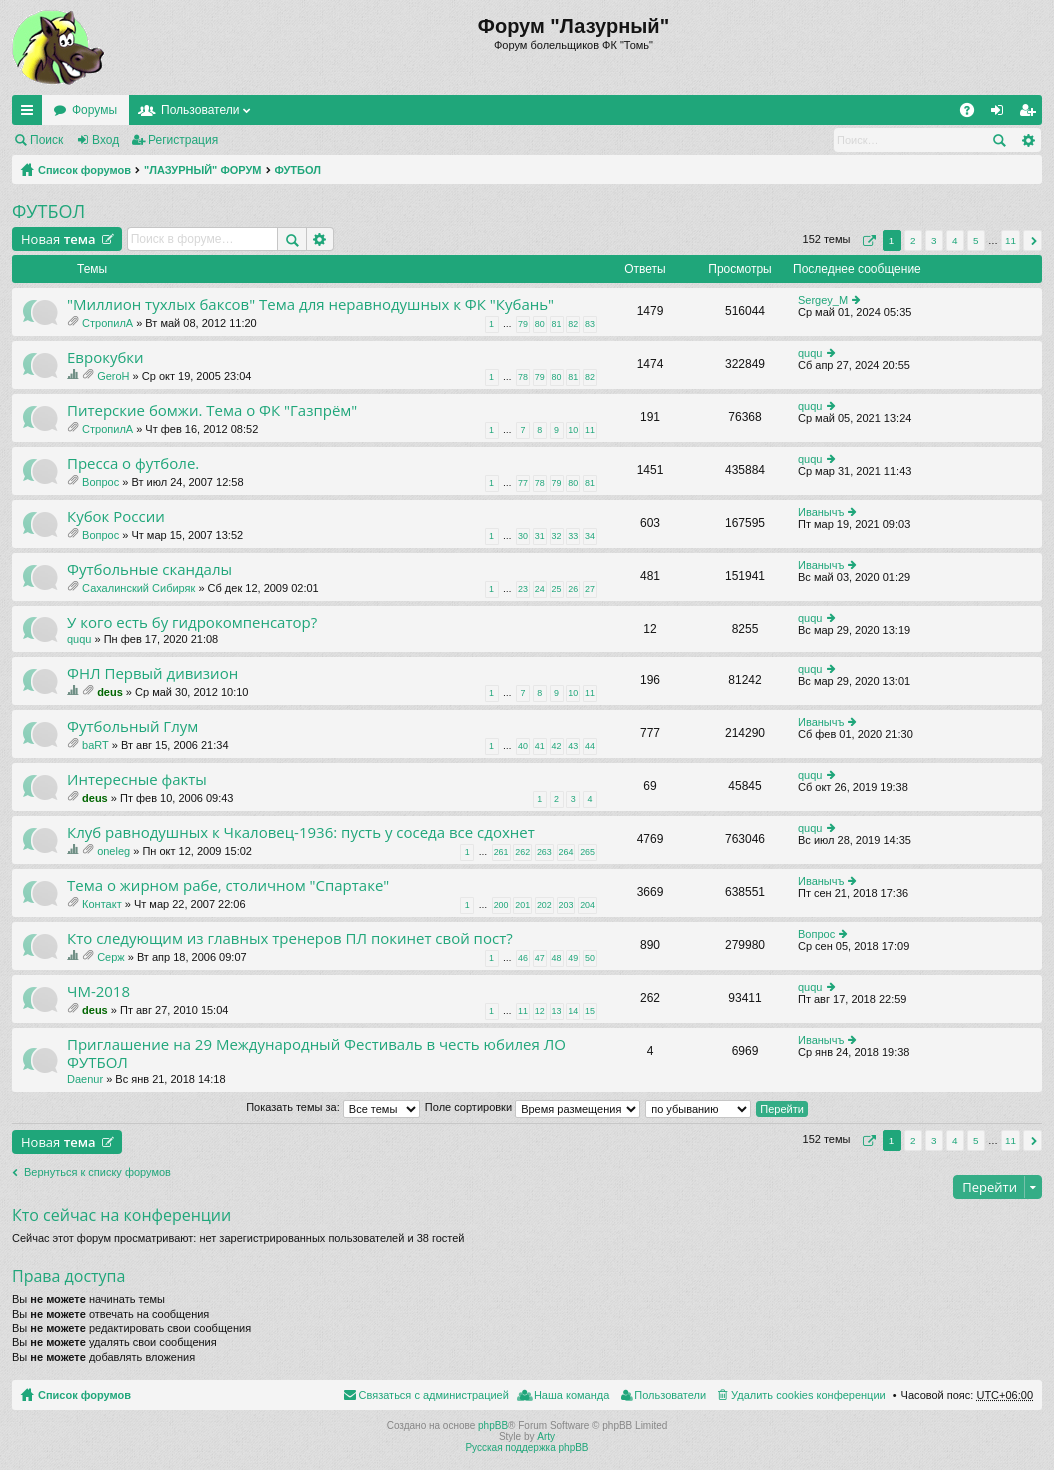  What do you see at coordinates (573, 1011) in the screenshot?
I see `14` at bounding box center [573, 1011].